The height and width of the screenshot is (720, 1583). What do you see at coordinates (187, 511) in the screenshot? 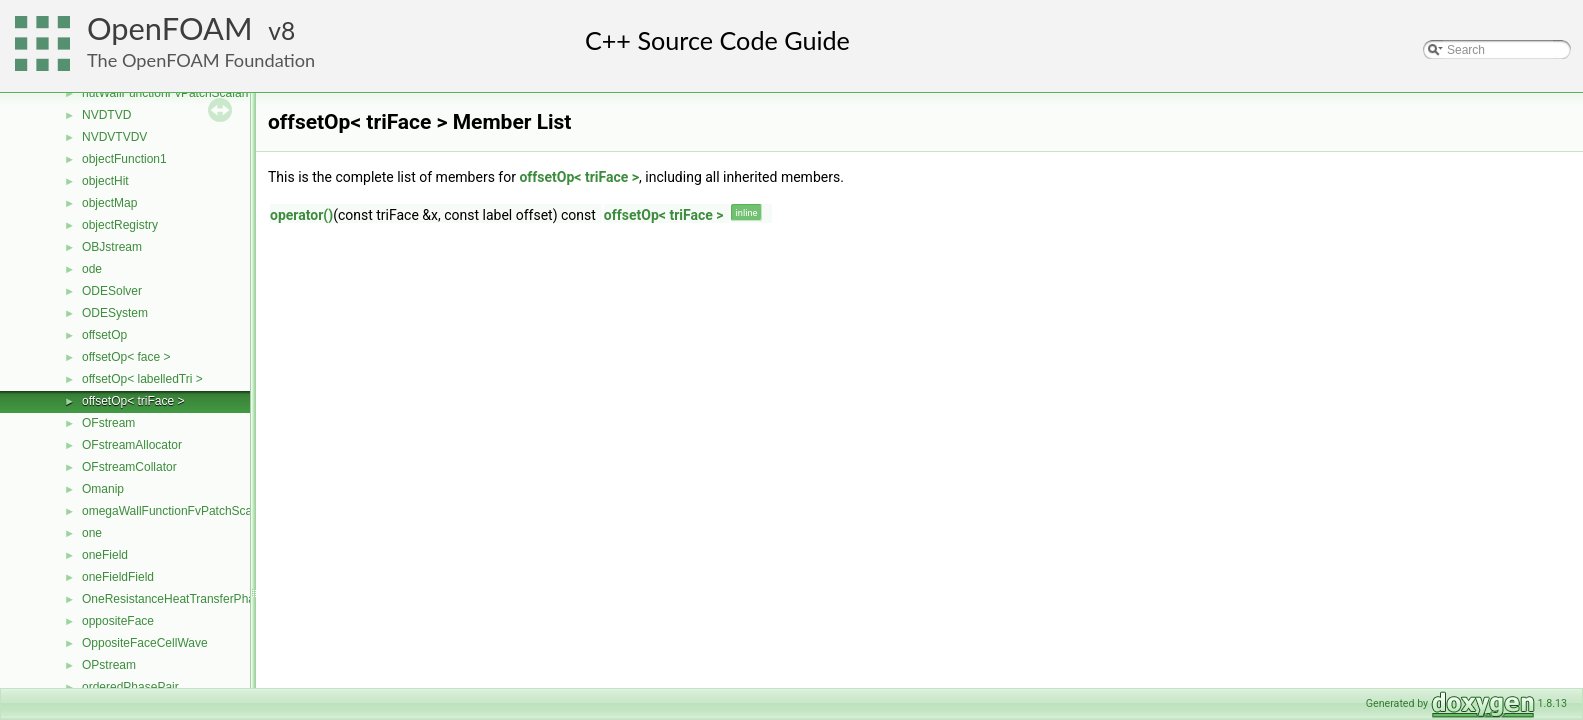
I see `omegaWallFunctionFvPatchScalarField` at bounding box center [187, 511].